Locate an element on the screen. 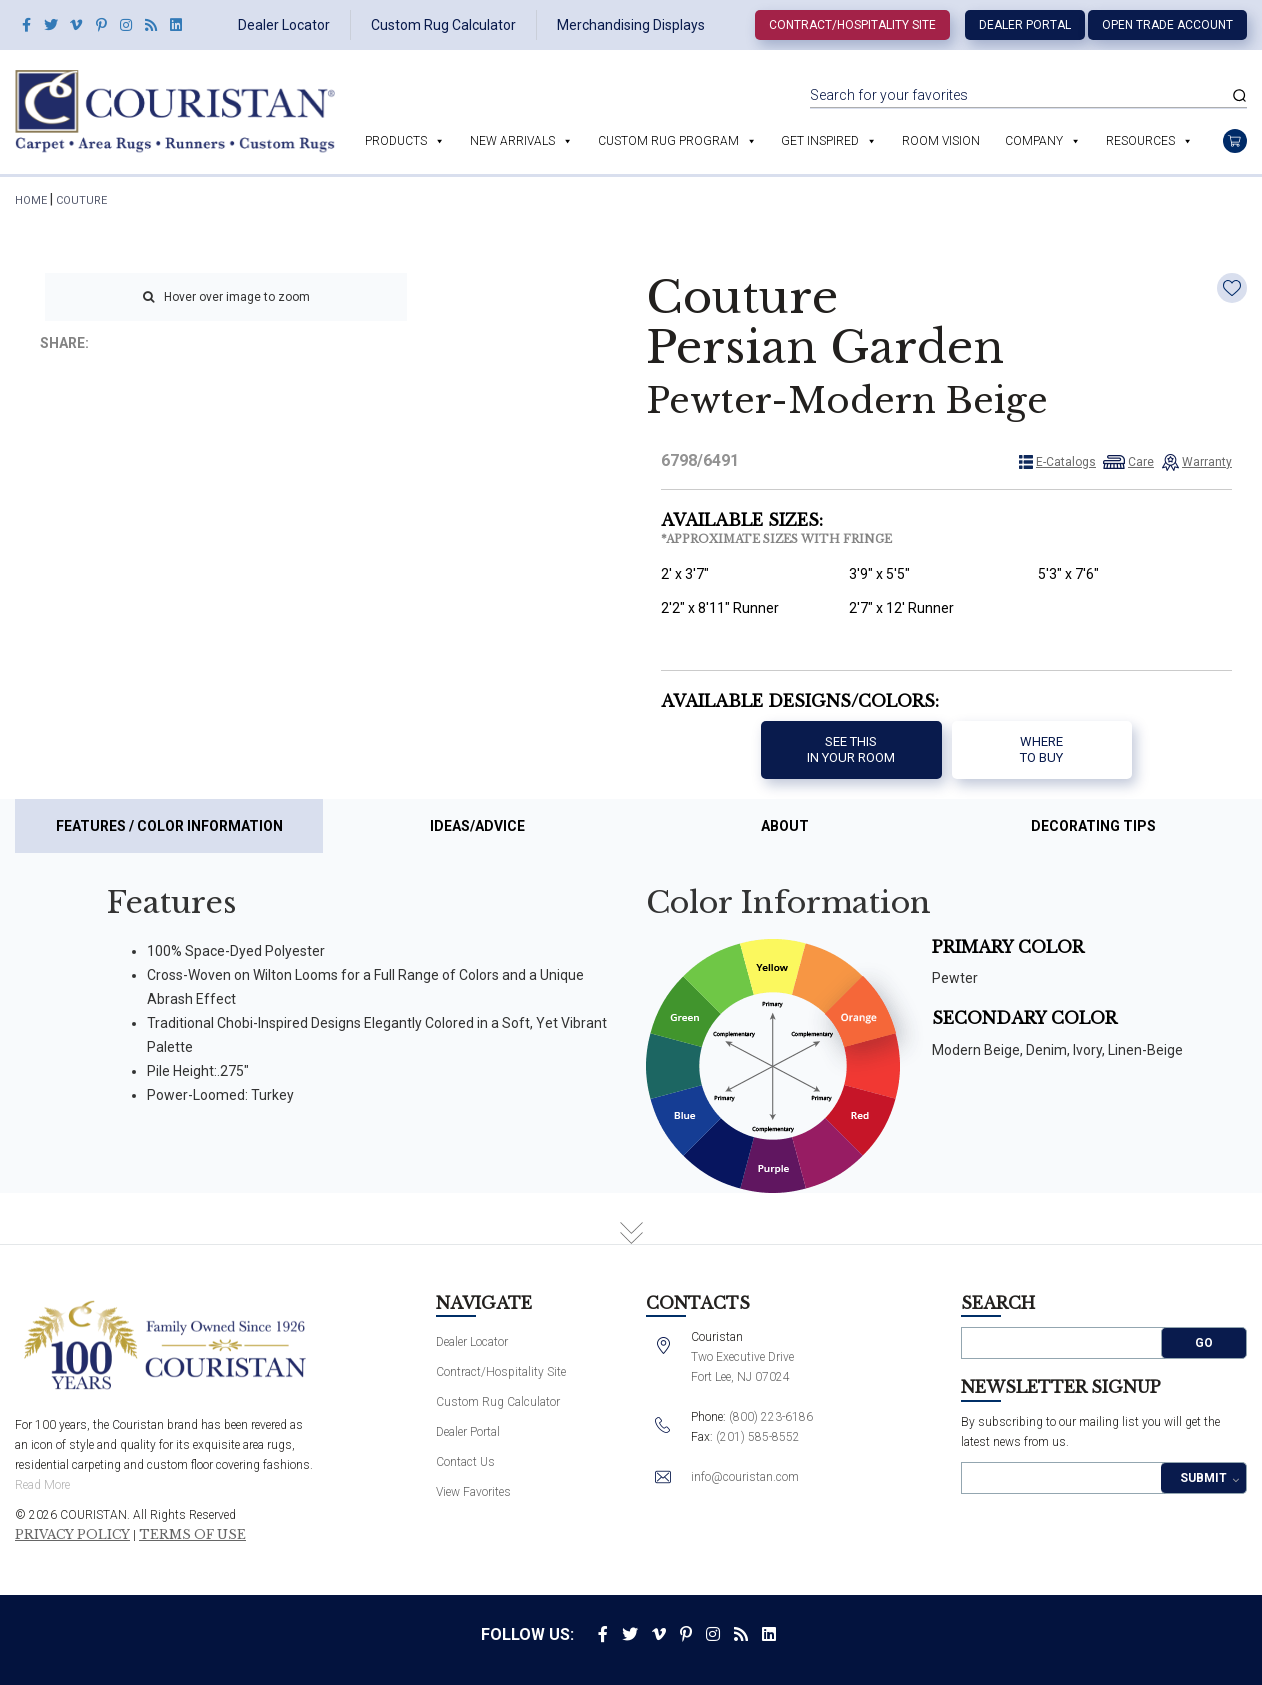  Custom Rug Calculator is located at coordinates (443, 25).